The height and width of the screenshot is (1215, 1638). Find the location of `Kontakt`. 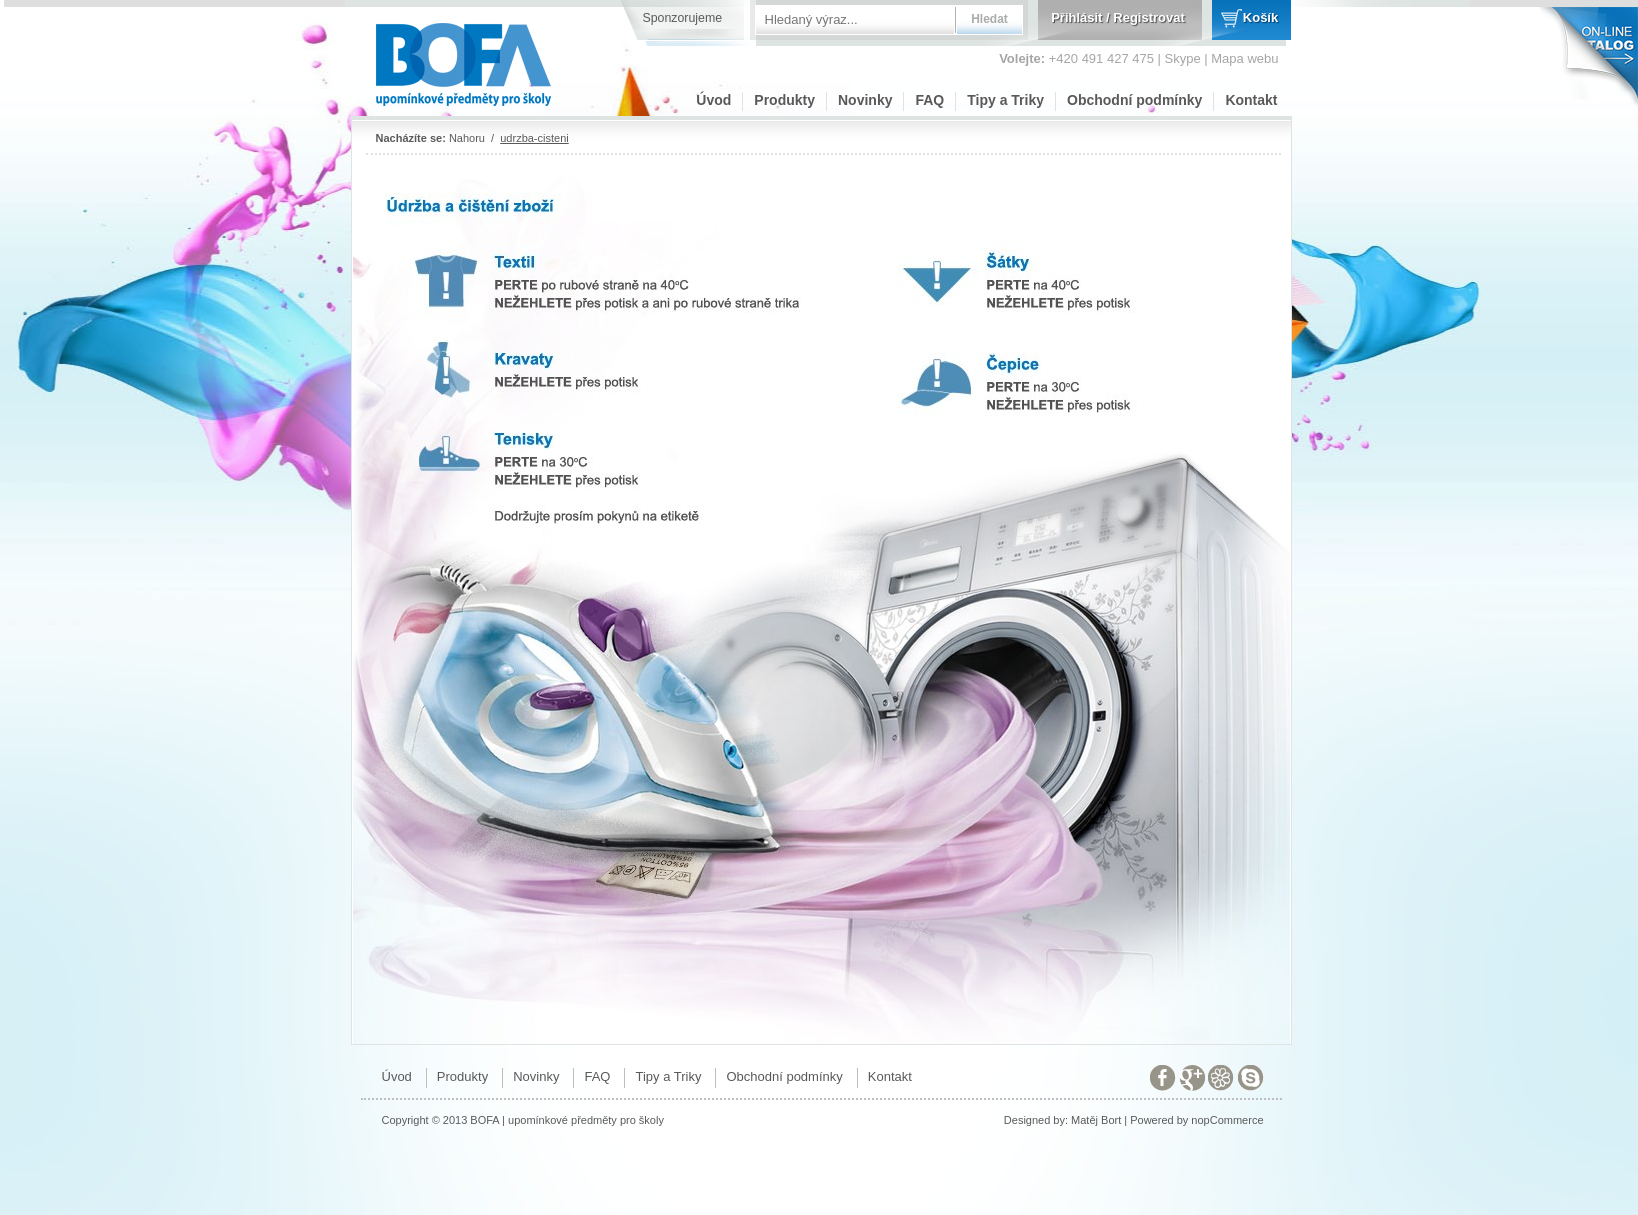

Kontakt is located at coordinates (1251, 100).